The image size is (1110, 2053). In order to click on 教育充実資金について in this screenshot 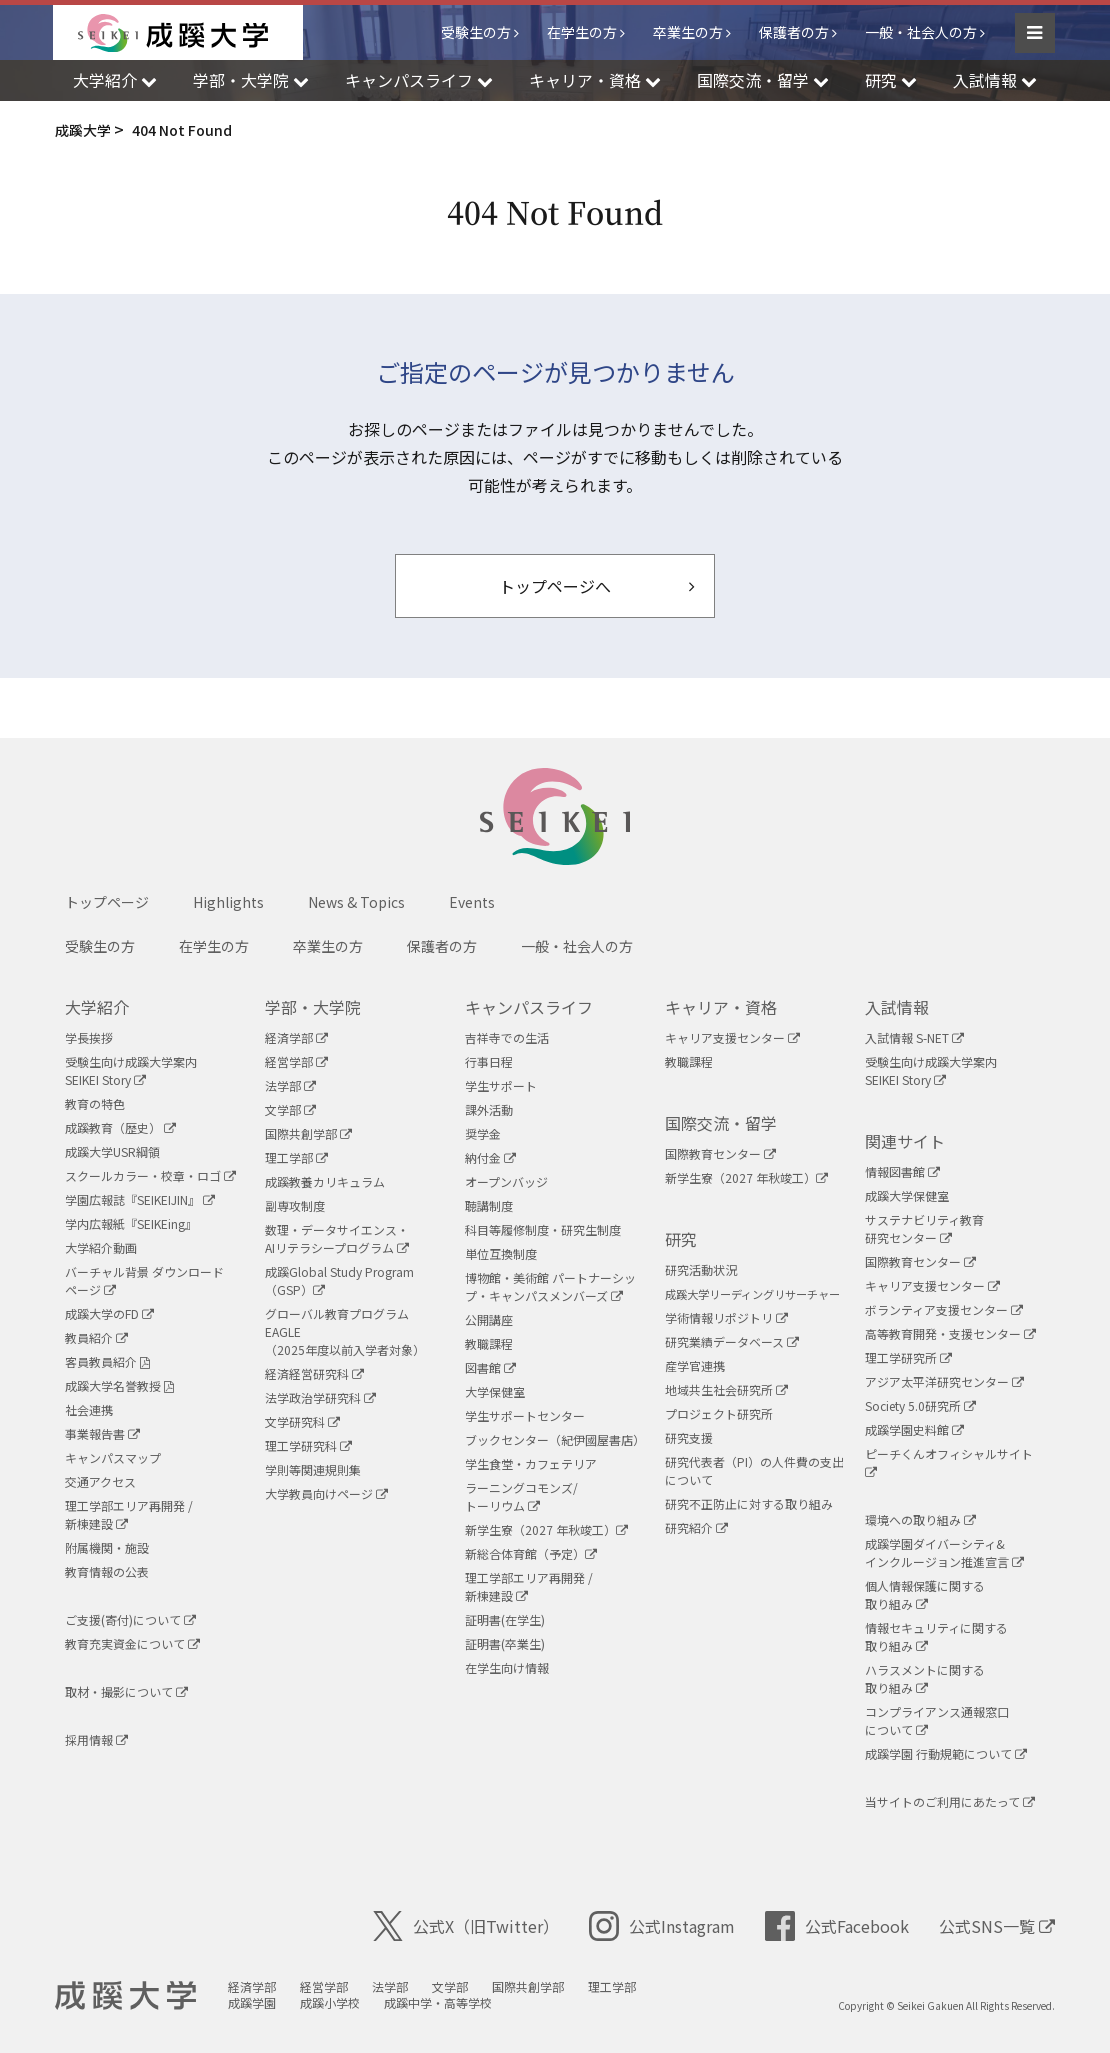, I will do `click(132, 1643)`.